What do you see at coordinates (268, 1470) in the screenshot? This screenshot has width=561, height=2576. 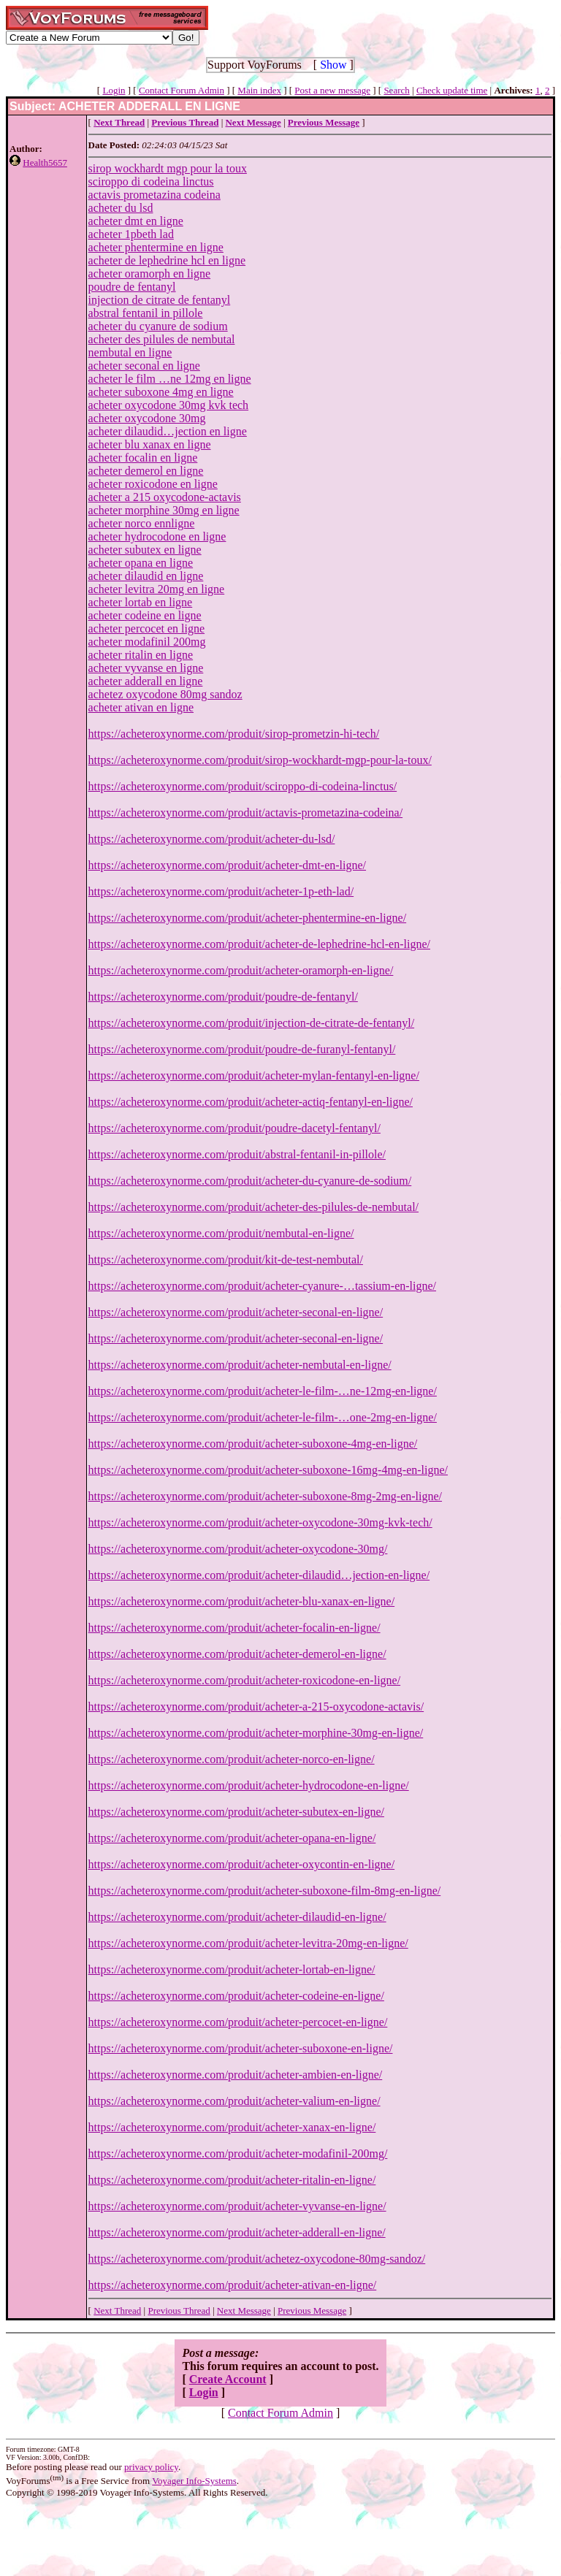 I see `https://acheteroxynorme.com/produit/acheter-suboxone-16mg-4mg-en-ligne/` at bounding box center [268, 1470].